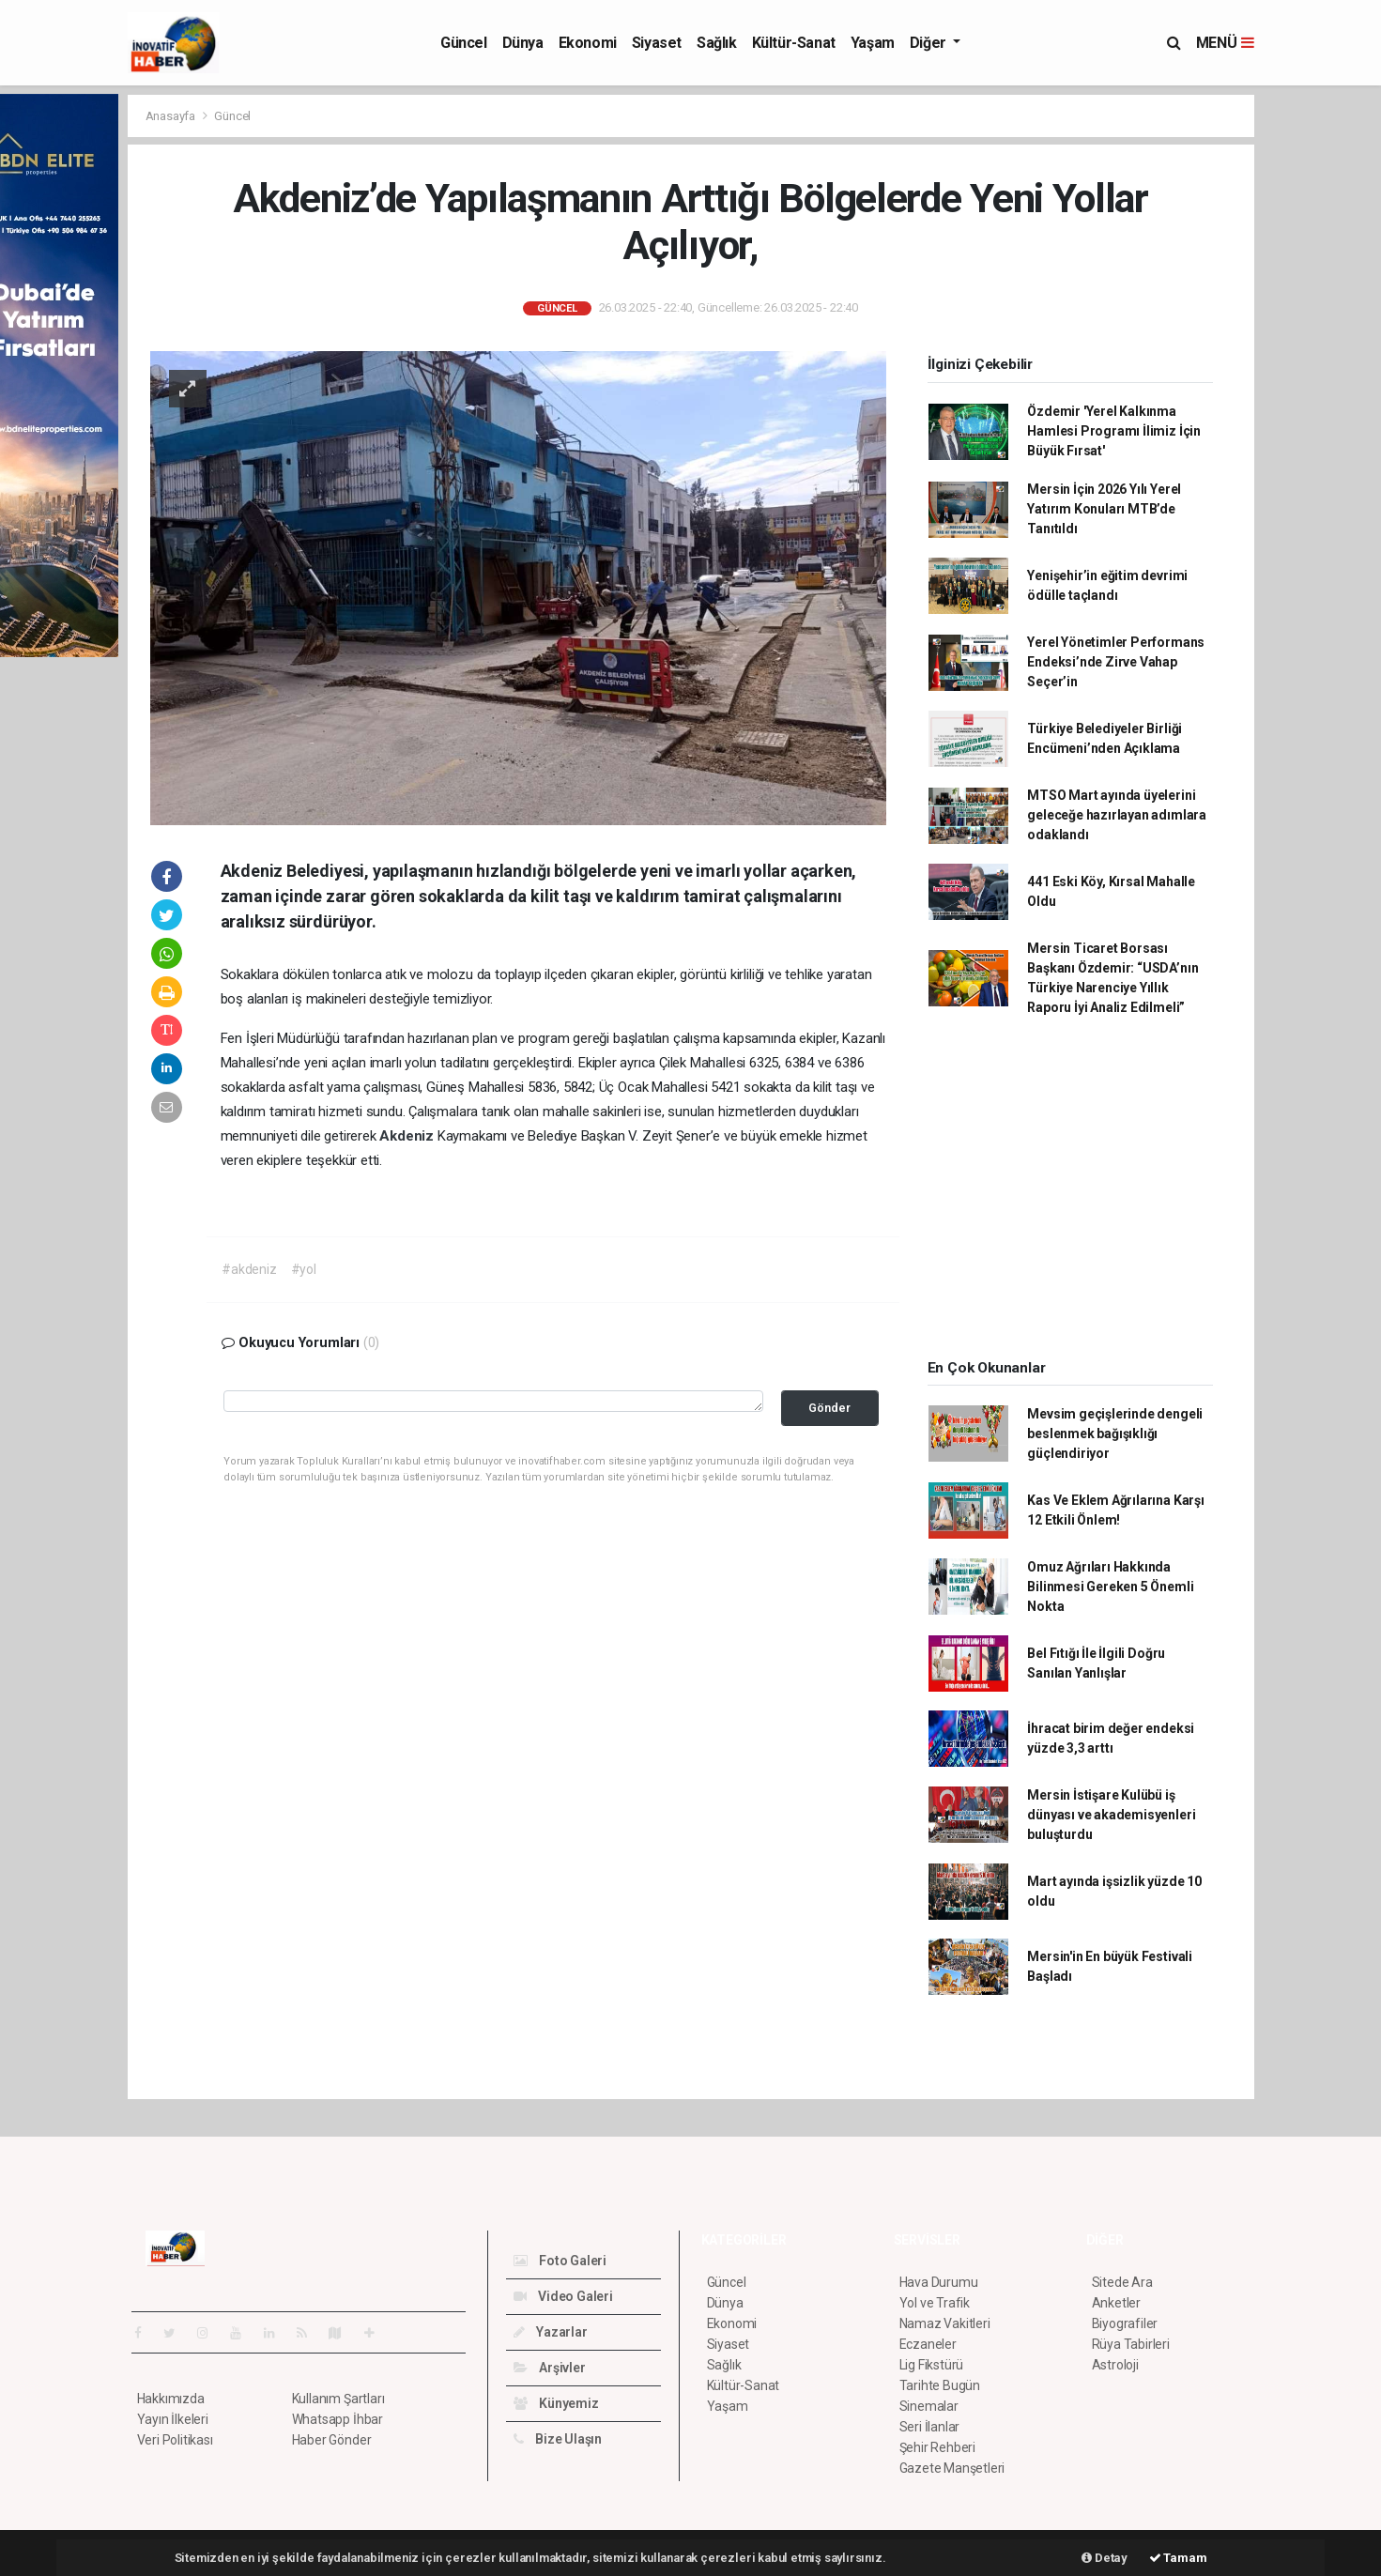 The height and width of the screenshot is (2576, 1381). What do you see at coordinates (930, 43) in the screenshot?
I see `Diğer` at bounding box center [930, 43].